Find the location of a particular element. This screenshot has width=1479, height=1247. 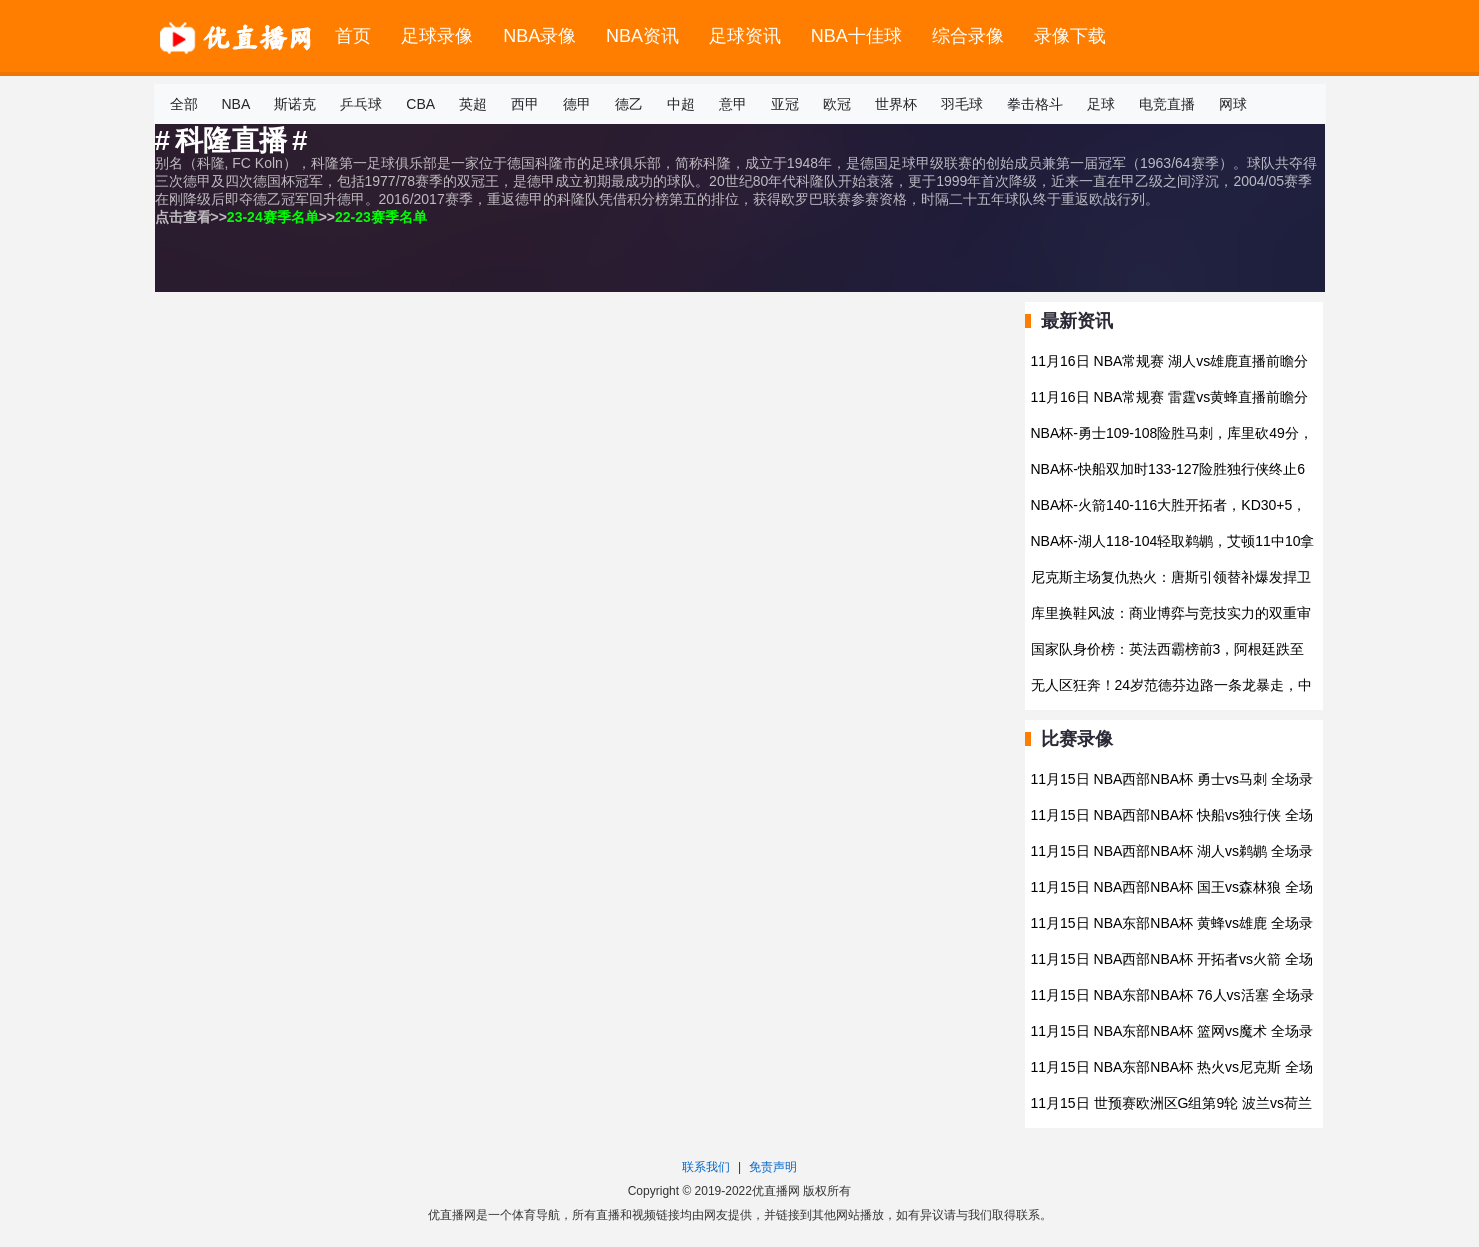

中超 is located at coordinates (681, 104).